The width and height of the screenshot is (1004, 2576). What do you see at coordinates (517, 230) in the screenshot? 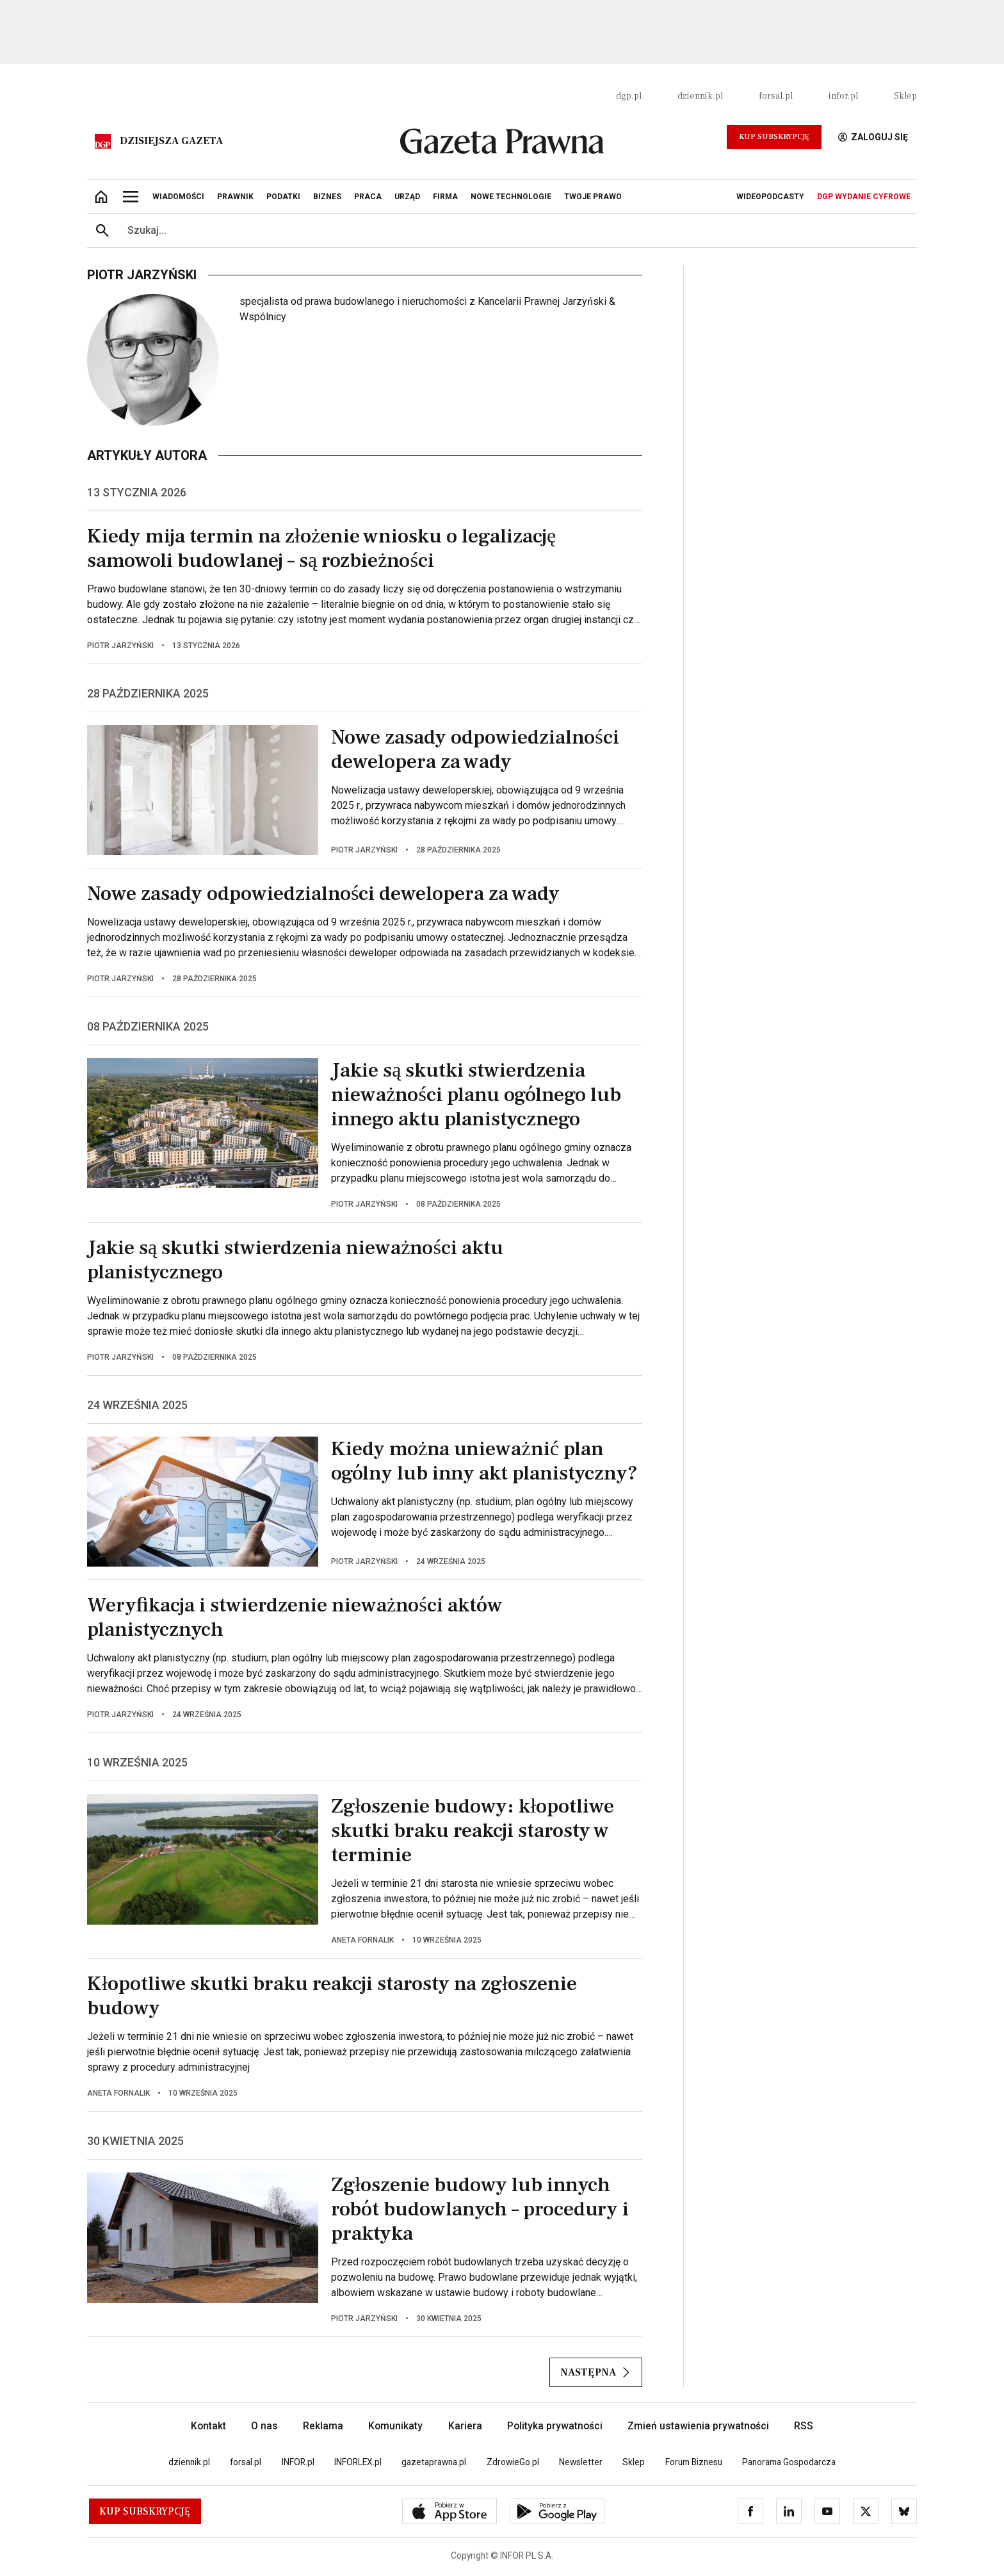
I see `[search input]` at bounding box center [517, 230].